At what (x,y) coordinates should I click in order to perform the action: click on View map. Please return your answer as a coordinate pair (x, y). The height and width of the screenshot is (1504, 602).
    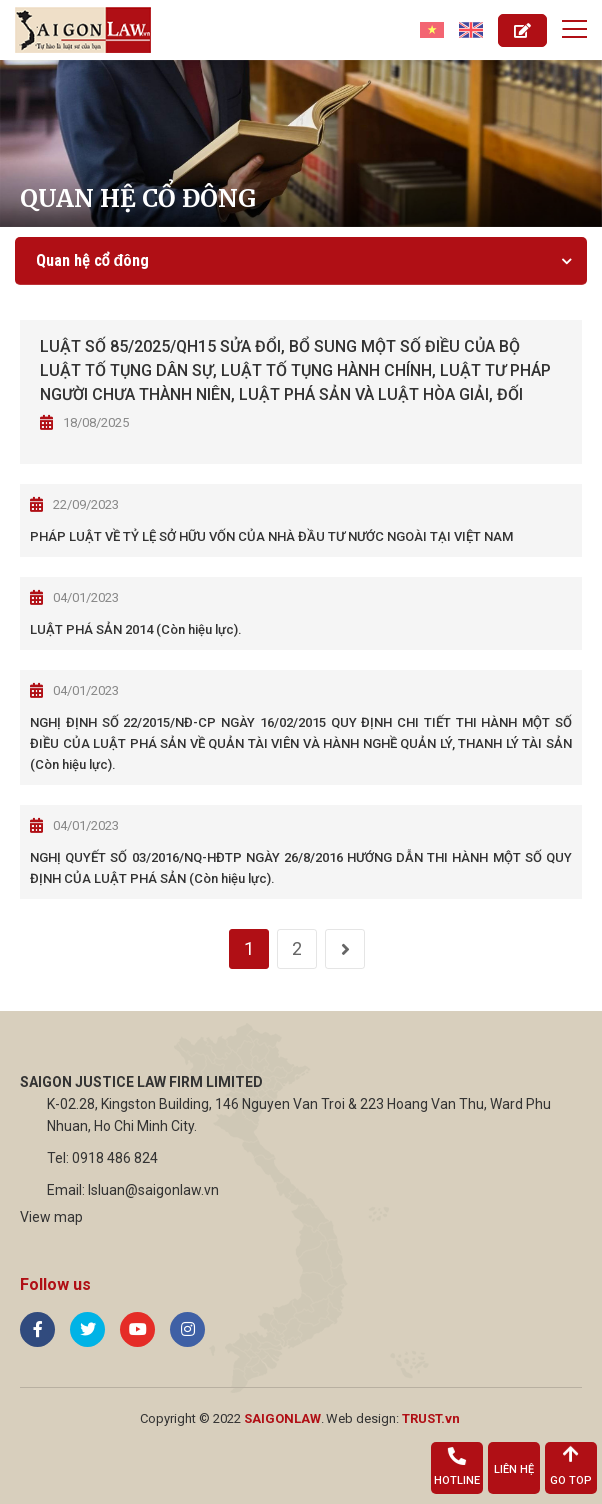
    Looking at the image, I should click on (51, 1217).